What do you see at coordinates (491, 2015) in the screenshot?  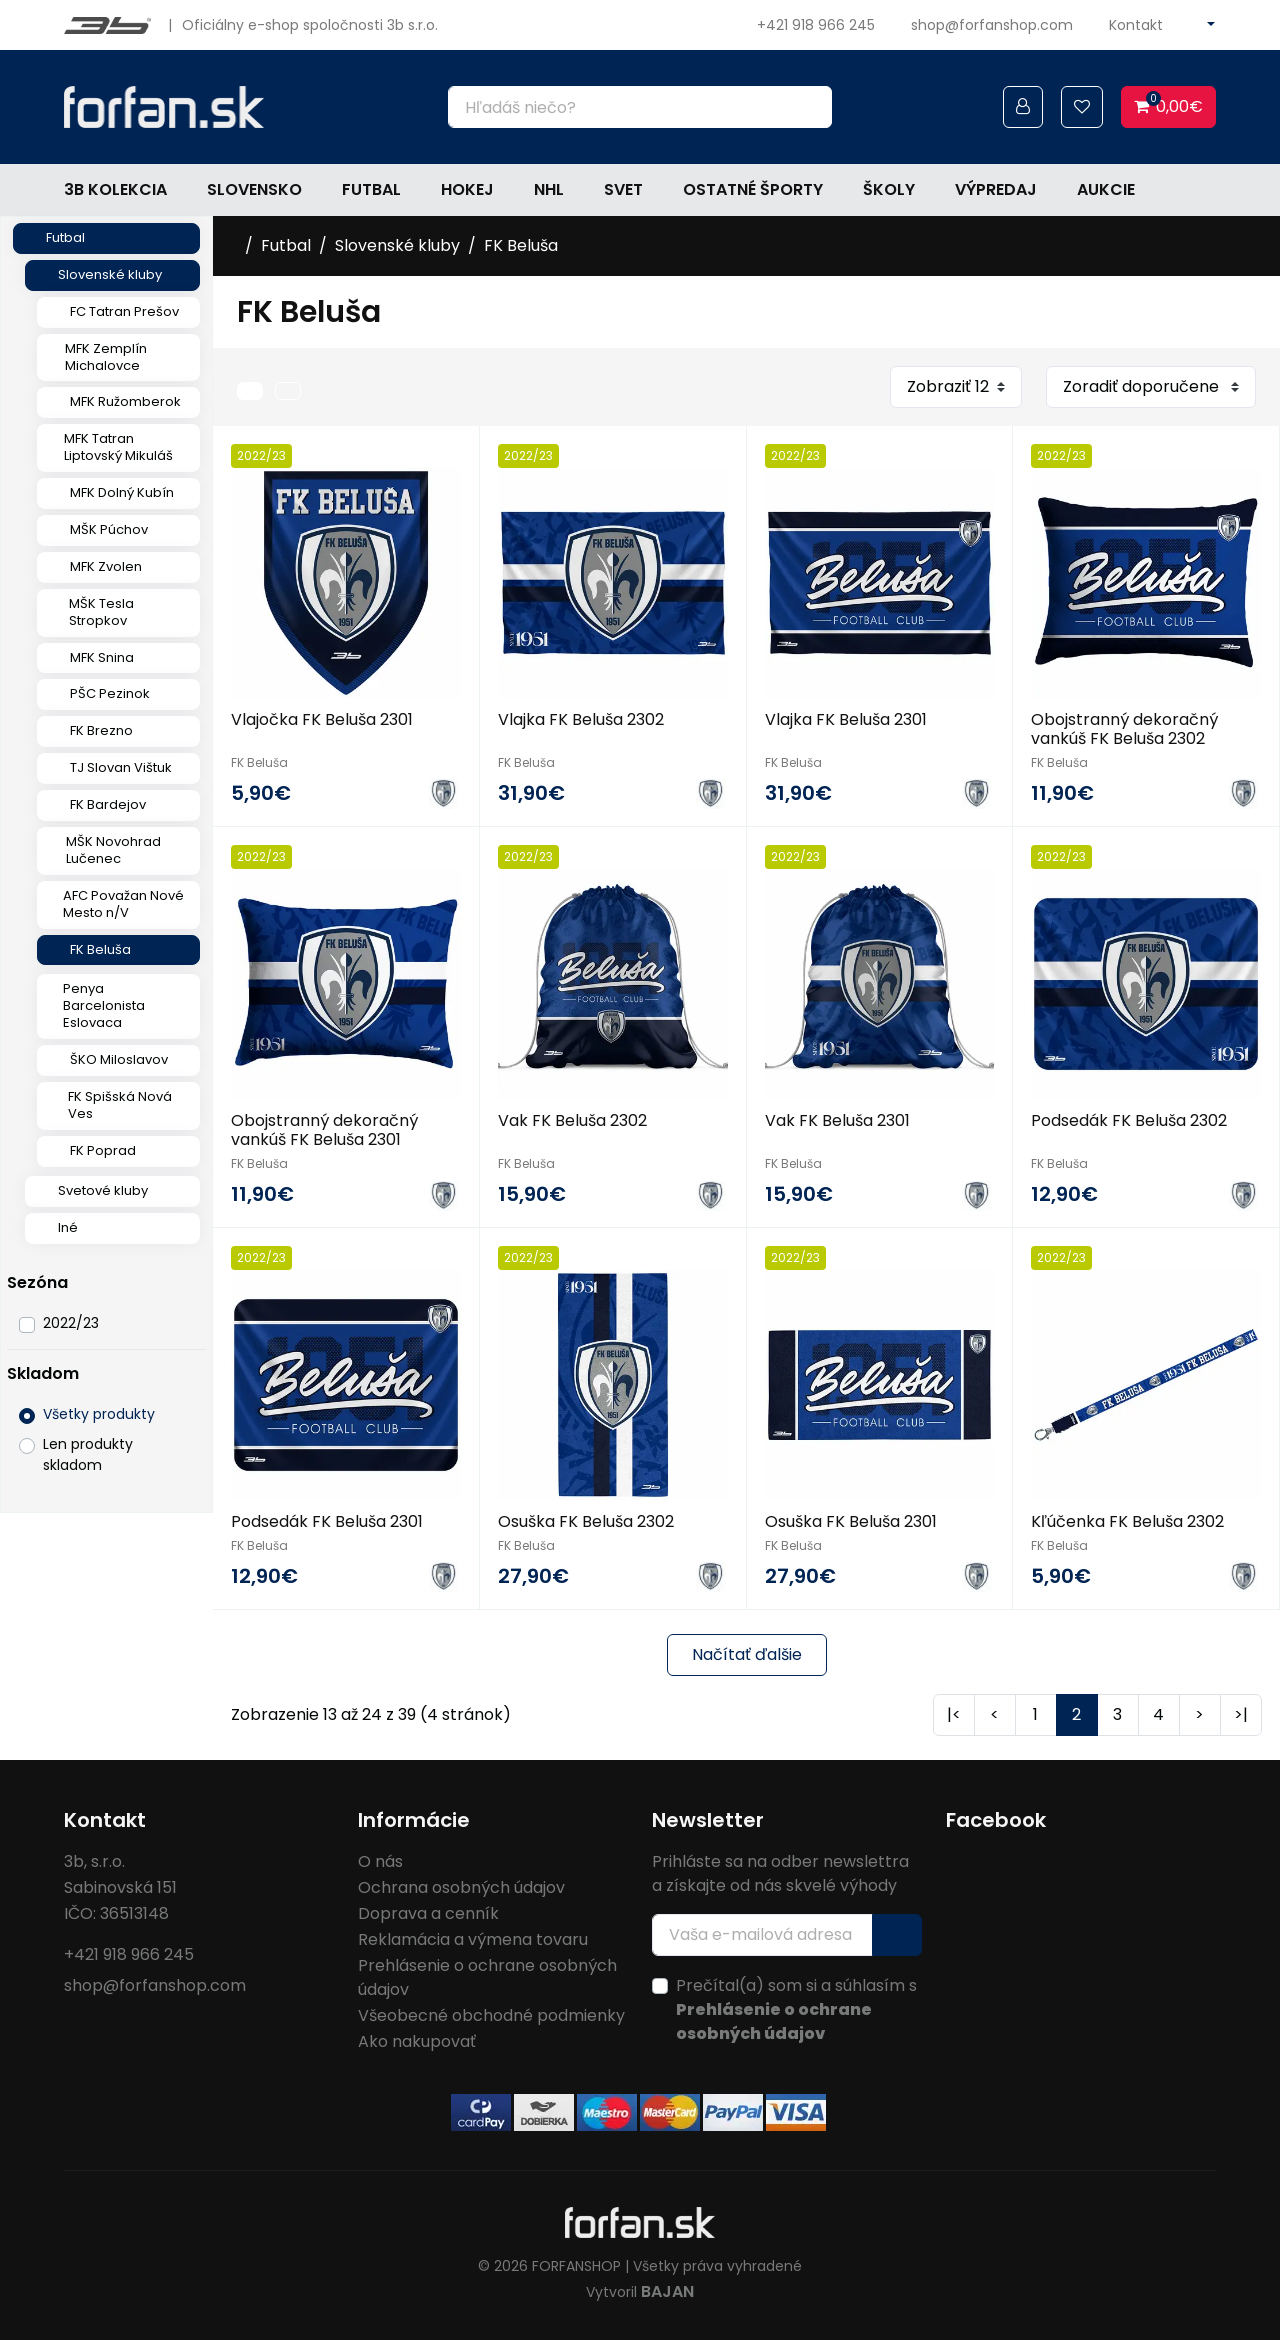 I see `Všeobecné obchodné podmienky` at bounding box center [491, 2015].